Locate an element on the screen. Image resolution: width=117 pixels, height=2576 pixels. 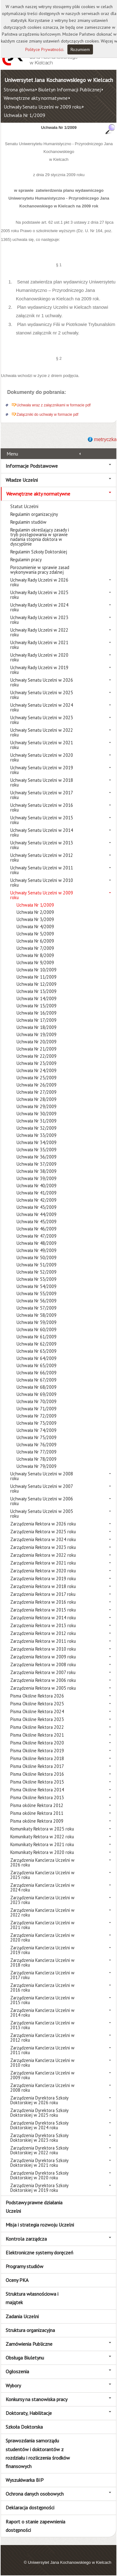
Uchwały Senatu Uczelni w 2009 roku is located at coordinates (42, 107).